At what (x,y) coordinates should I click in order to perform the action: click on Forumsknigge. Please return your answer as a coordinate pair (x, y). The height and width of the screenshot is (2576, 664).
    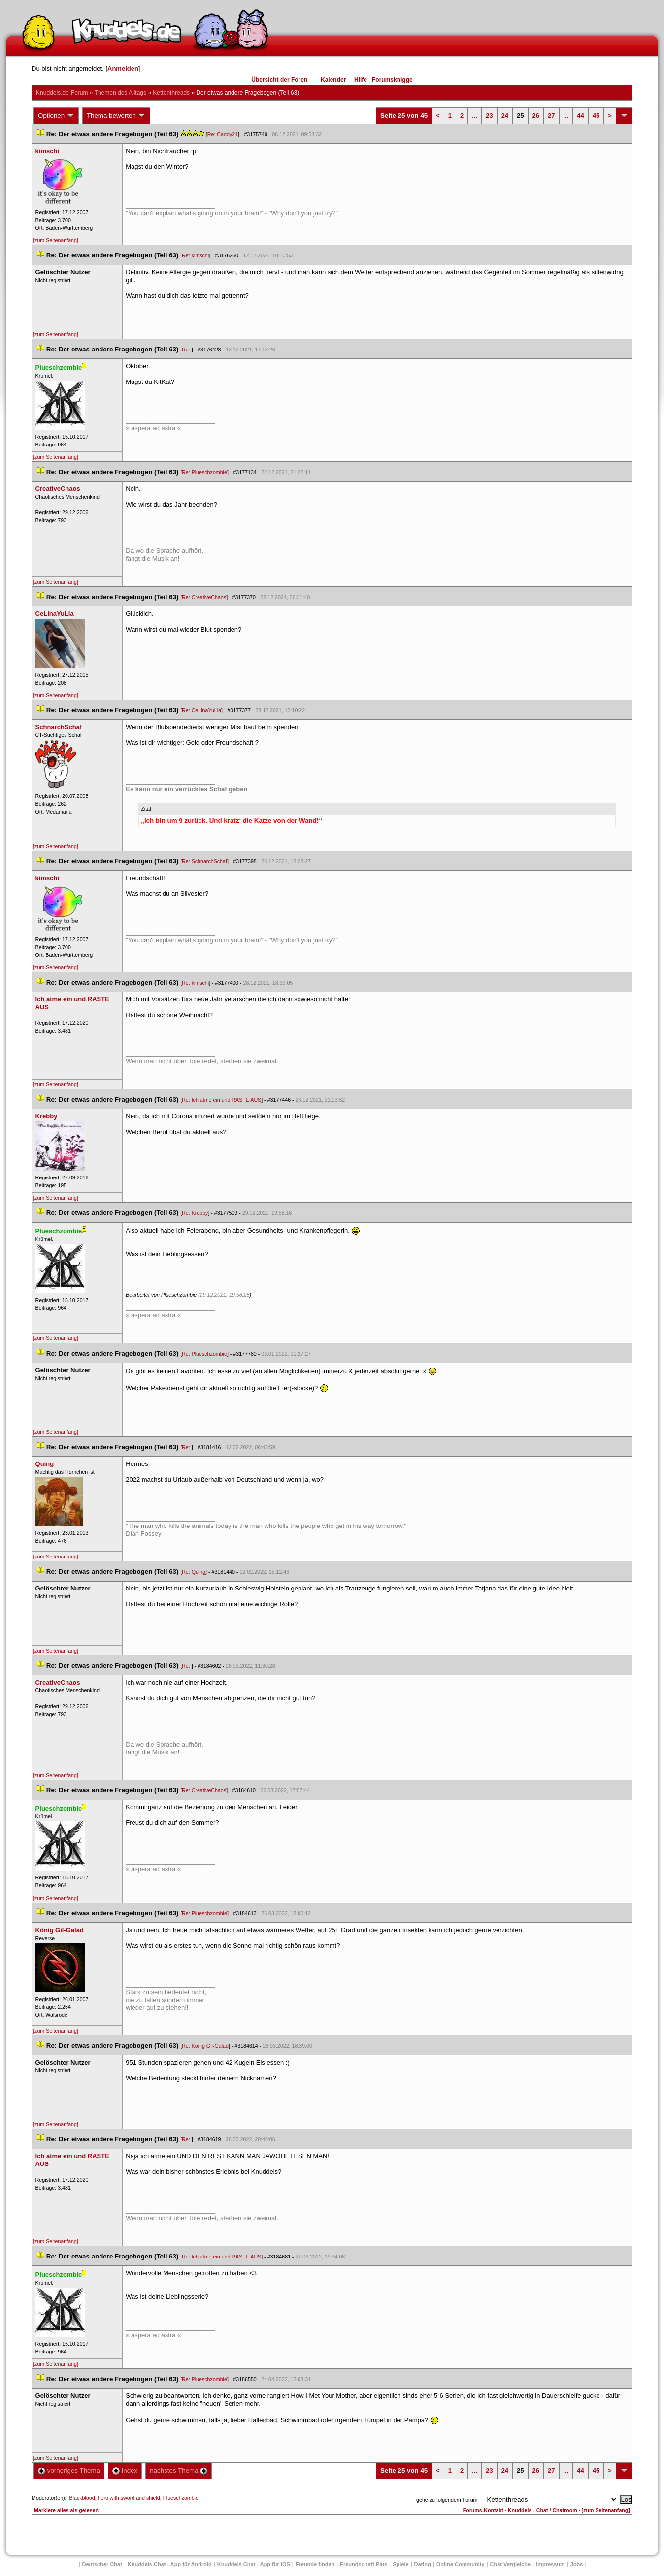
    Looking at the image, I should click on (392, 79).